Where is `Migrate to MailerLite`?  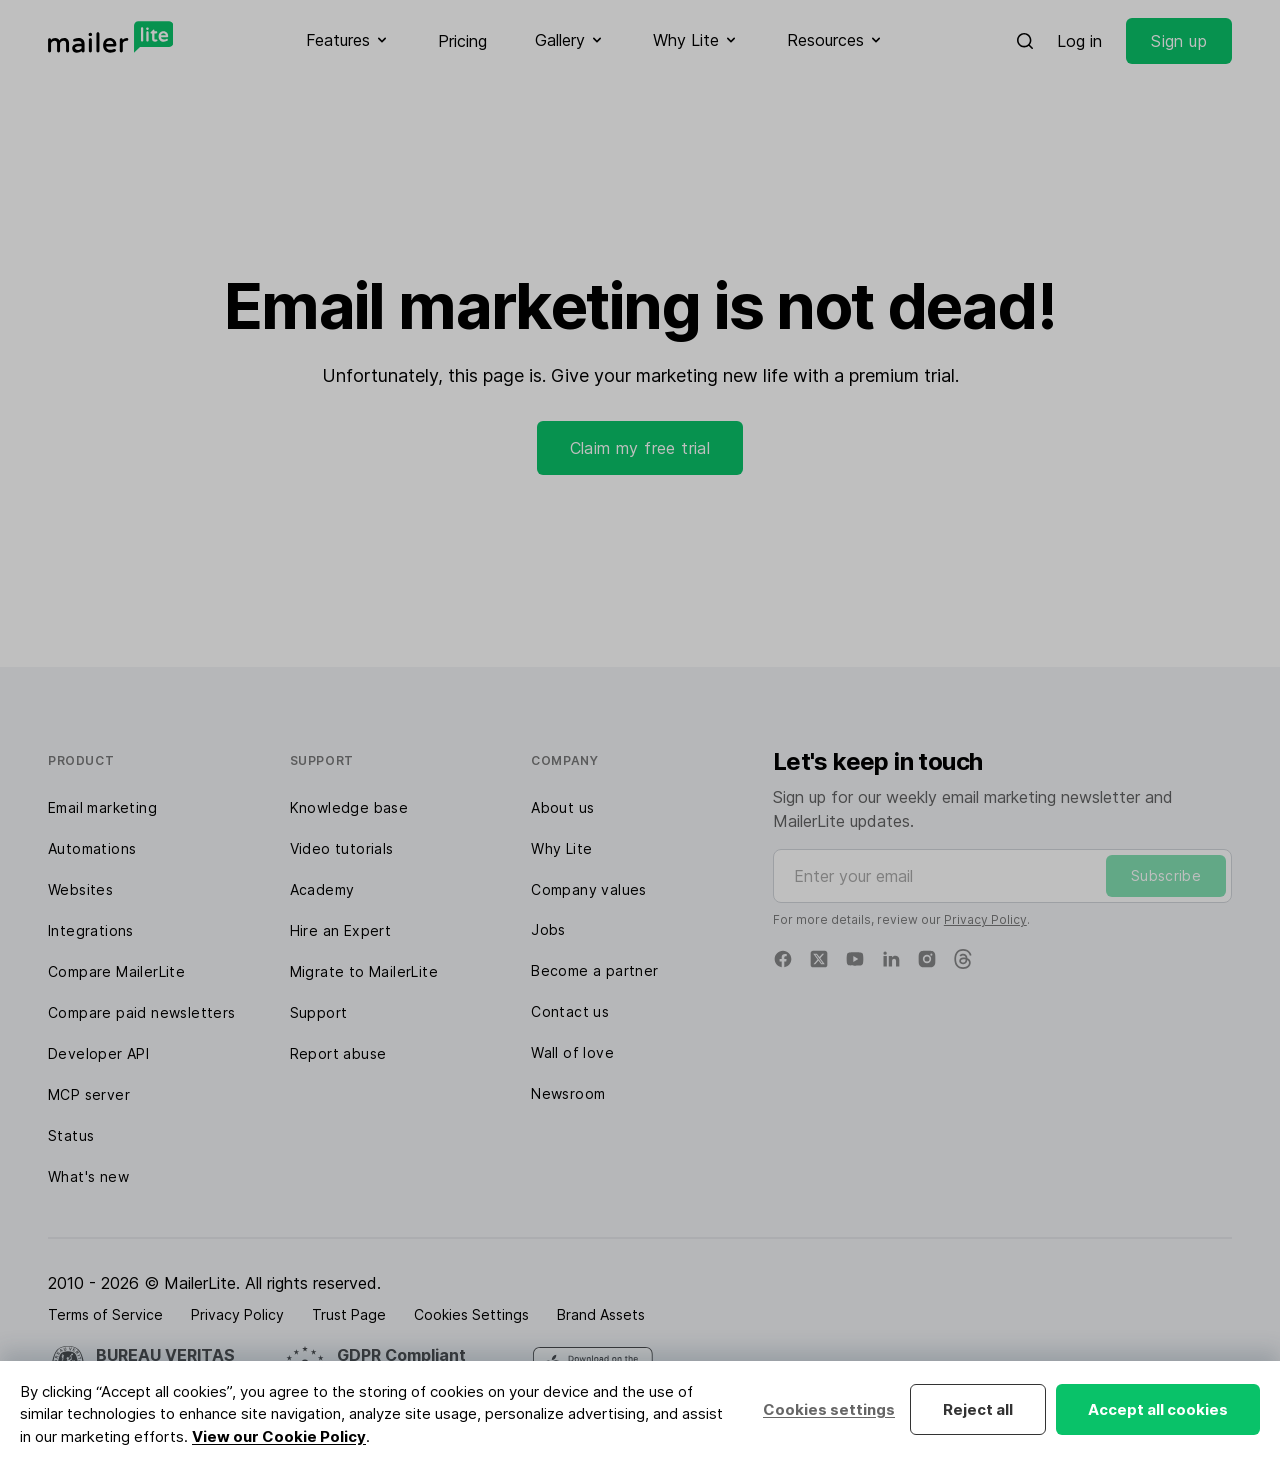
Migrate to MailerLite is located at coordinates (364, 971).